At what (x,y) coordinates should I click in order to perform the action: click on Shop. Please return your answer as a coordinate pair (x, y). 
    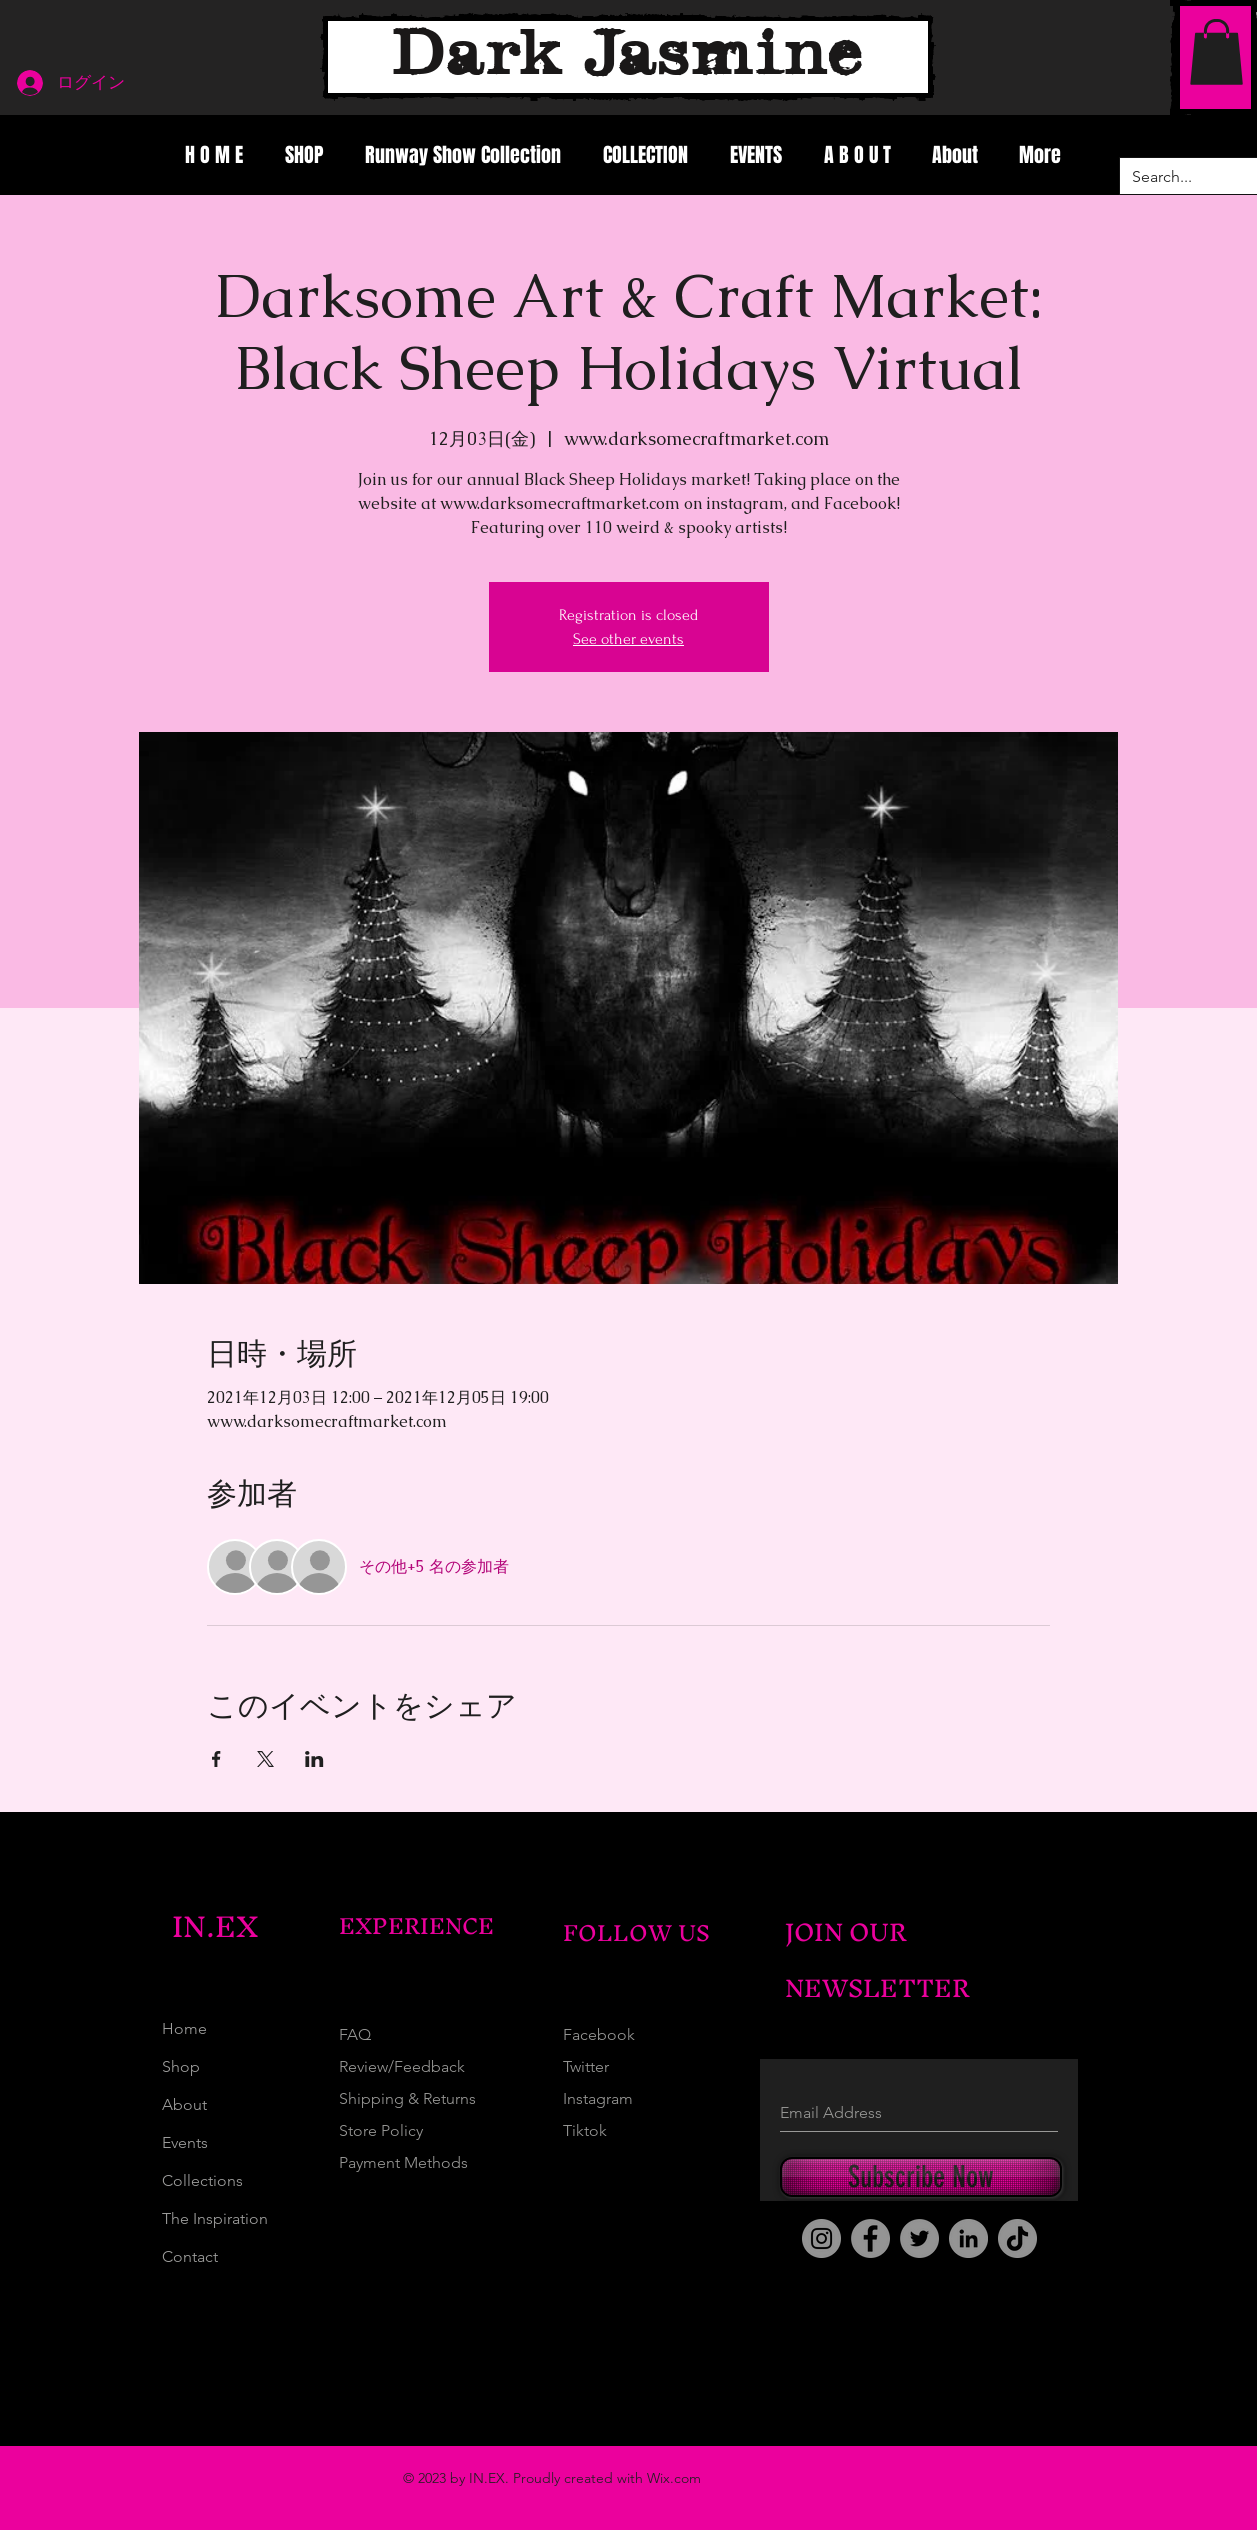
    Looking at the image, I should click on (181, 2066).